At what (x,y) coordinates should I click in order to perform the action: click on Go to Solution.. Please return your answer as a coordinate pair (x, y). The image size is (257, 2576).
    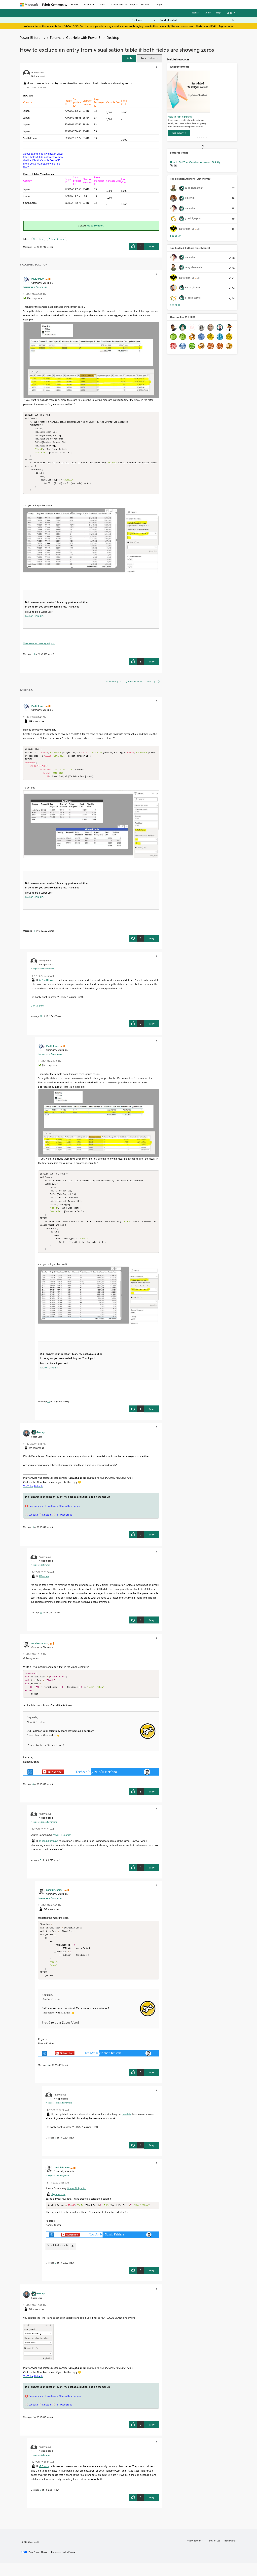
    Looking at the image, I should click on (95, 225).